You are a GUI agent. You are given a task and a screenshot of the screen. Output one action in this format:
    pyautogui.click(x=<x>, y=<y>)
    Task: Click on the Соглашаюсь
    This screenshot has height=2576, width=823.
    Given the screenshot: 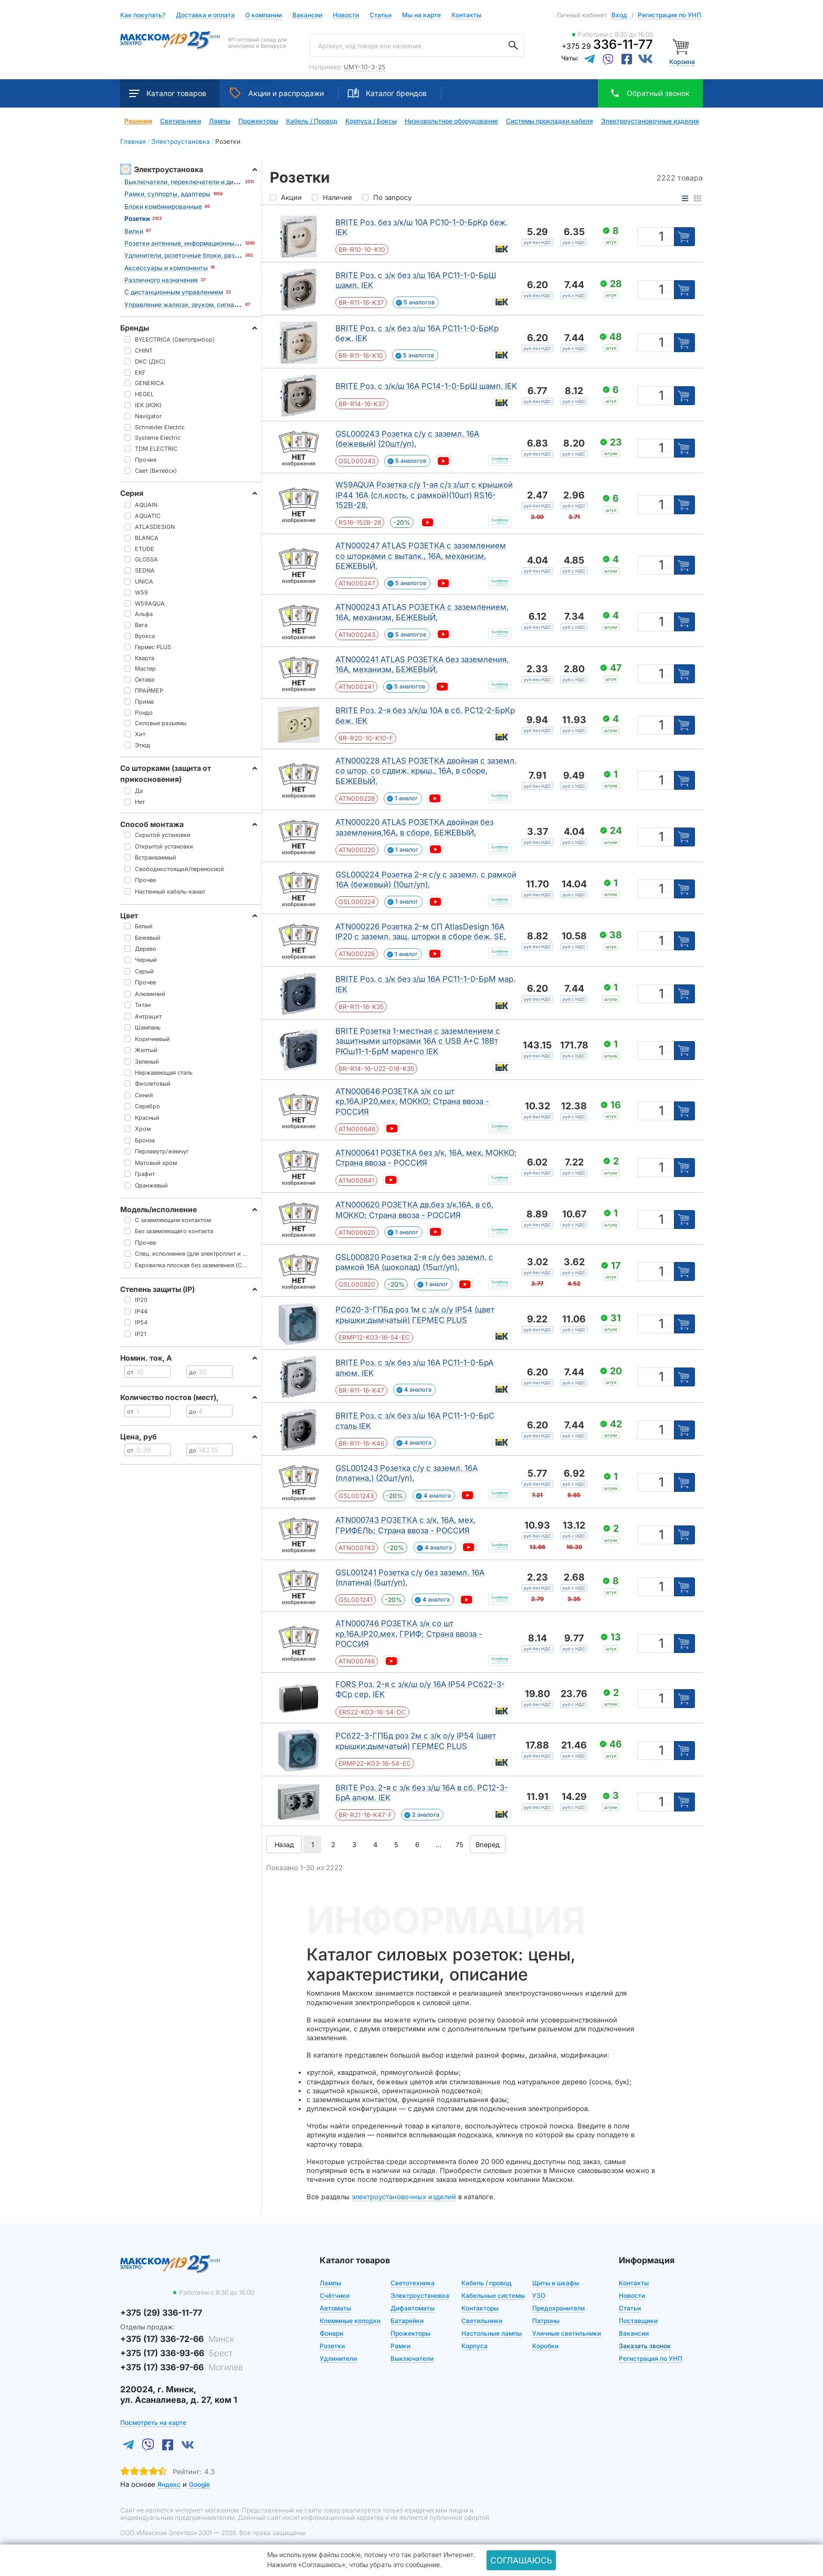 What is the action you would take?
    pyautogui.click(x=521, y=2560)
    